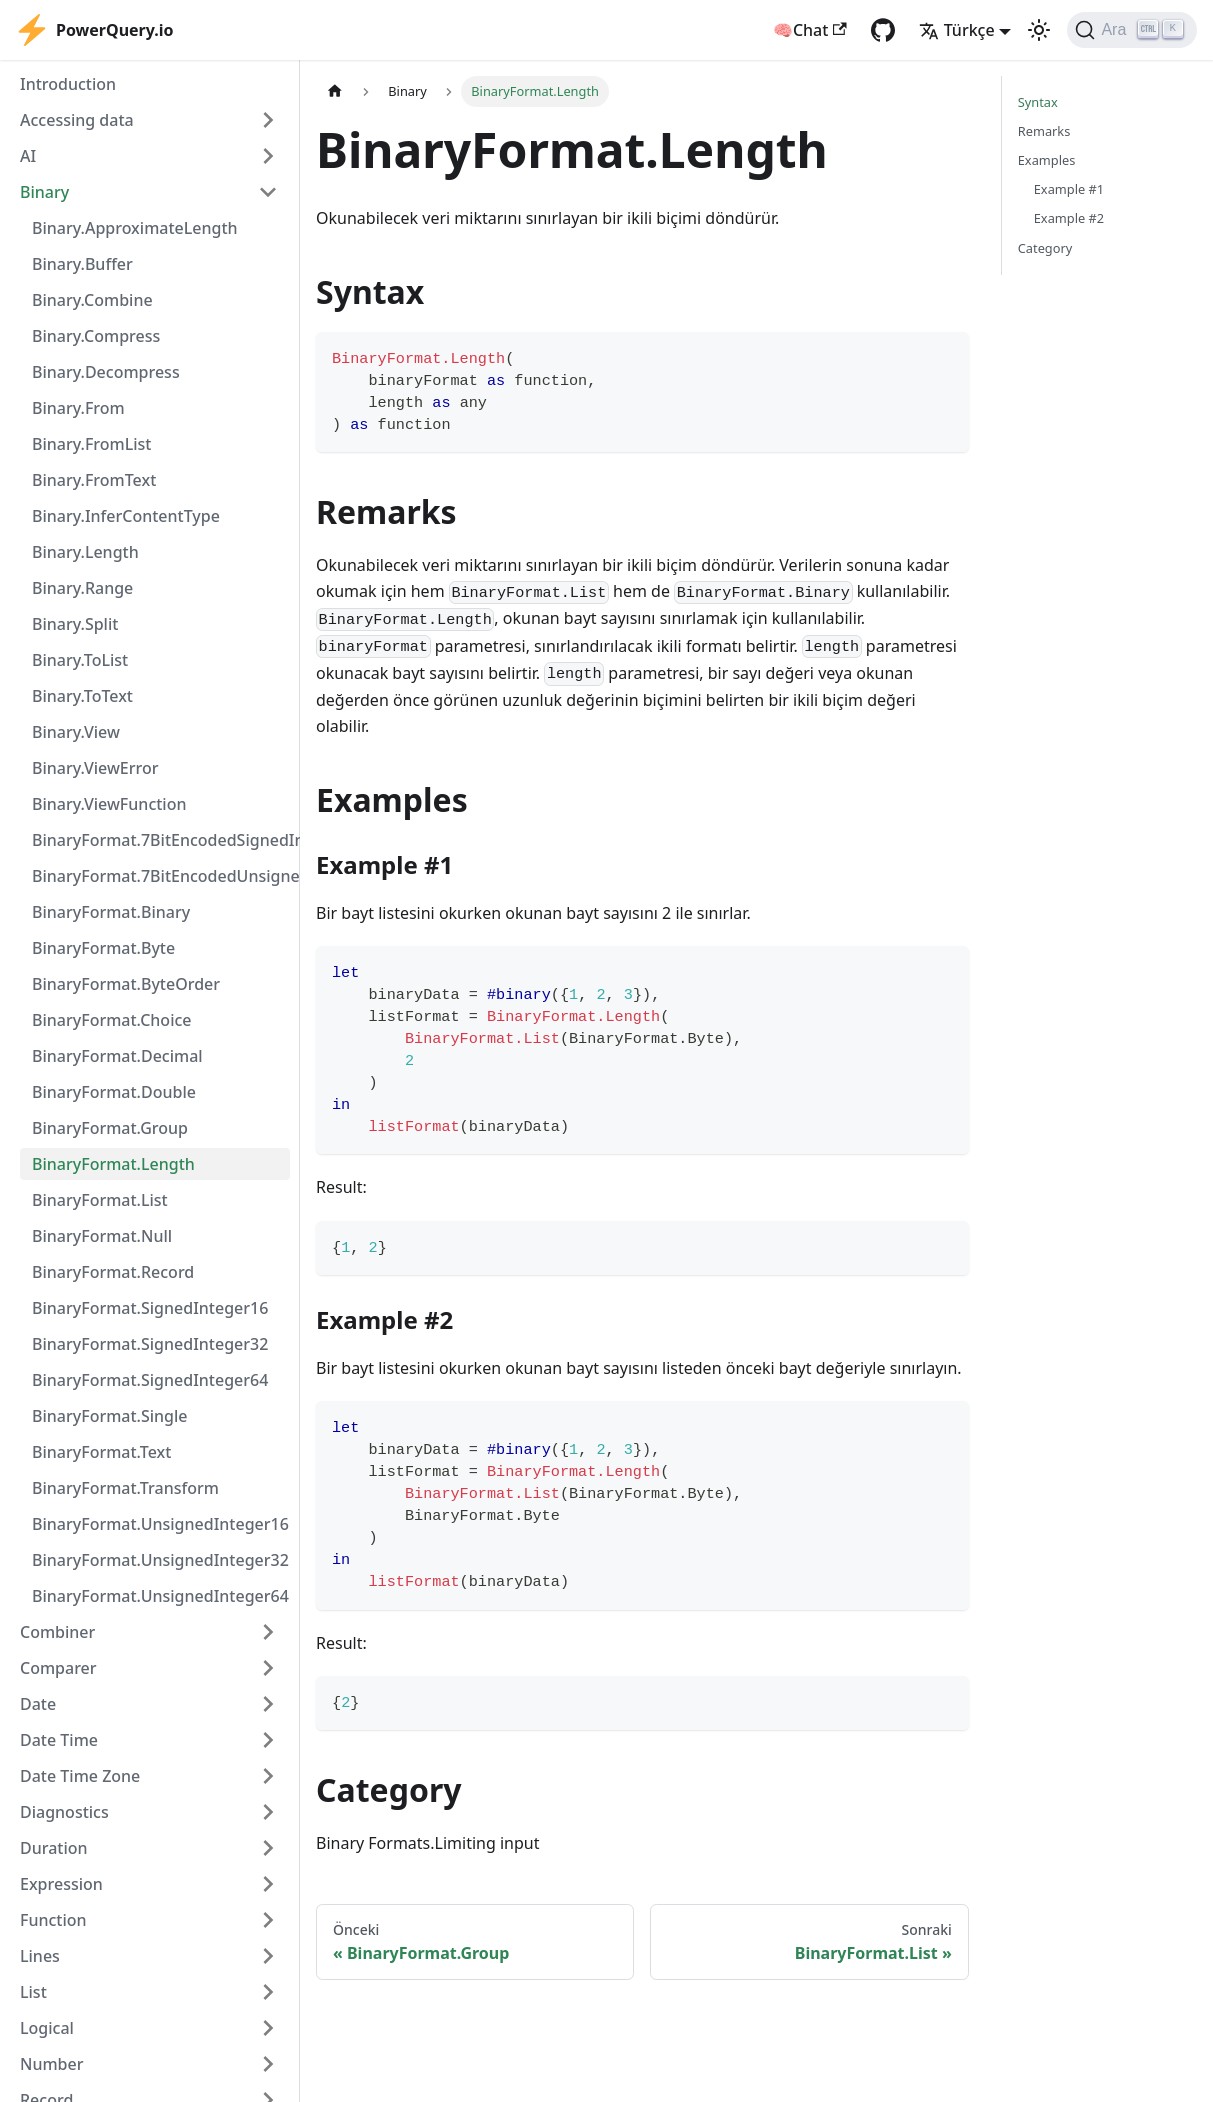 Image resolution: width=1213 pixels, height=2102 pixels. I want to click on Binary.Compress, so click(96, 336).